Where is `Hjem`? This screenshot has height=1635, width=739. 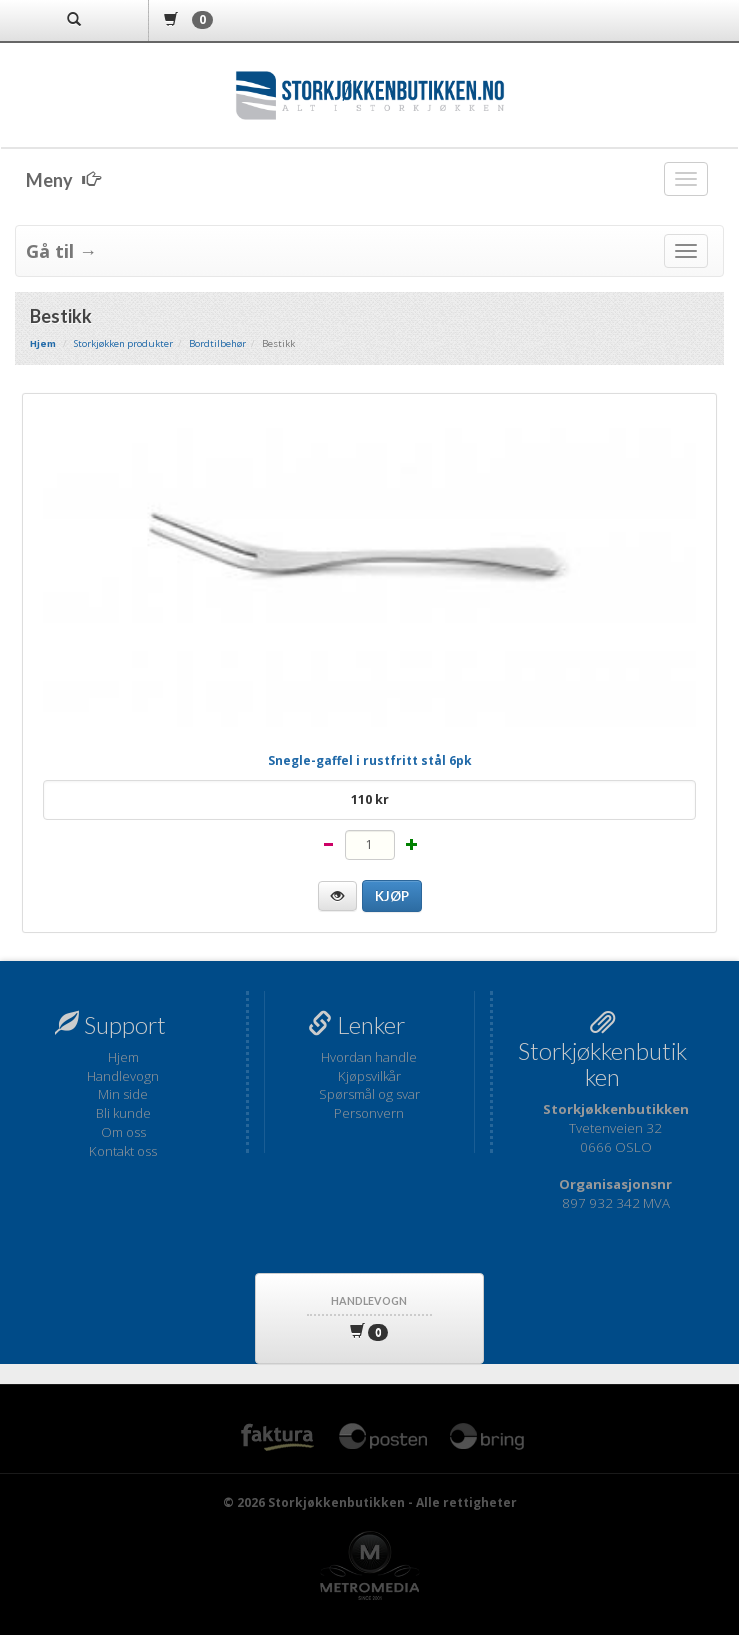
Hjem is located at coordinates (123, 1057).